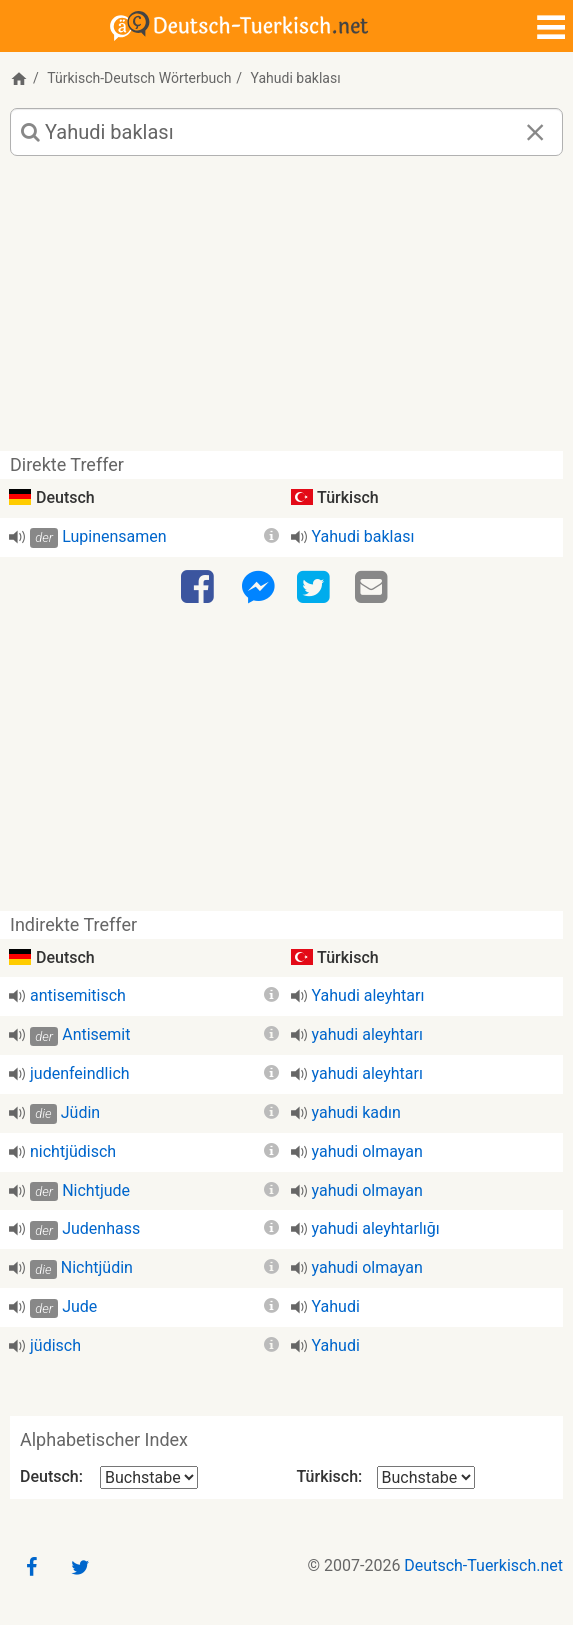 The height and width of the screenshot is (1625, 573). I want to click on Yahudi baklası, so click(363, 536).